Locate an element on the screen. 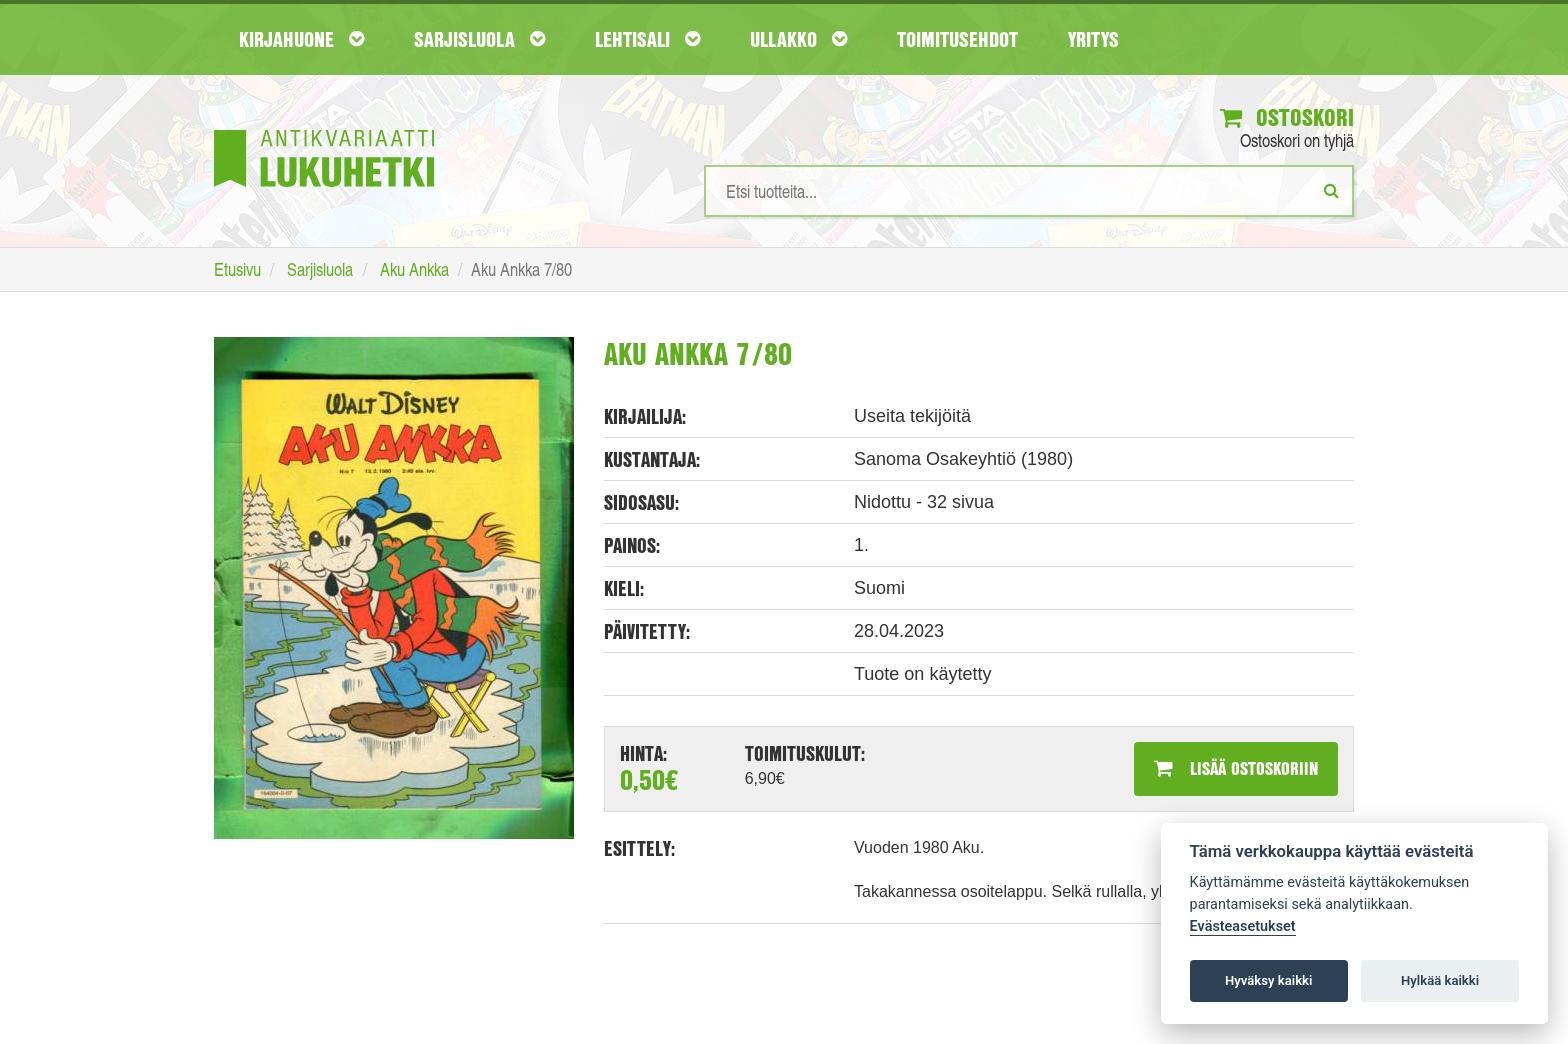  Toimitusehdot is located at coordinates (957, 39).